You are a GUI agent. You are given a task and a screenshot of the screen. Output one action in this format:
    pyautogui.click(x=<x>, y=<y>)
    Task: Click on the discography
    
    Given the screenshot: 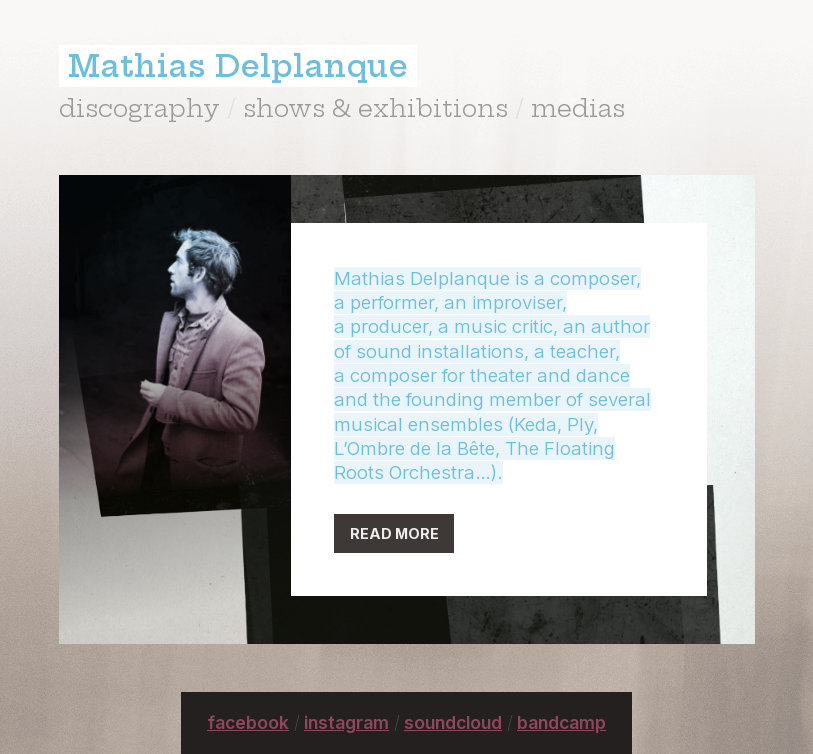 What is the action you would take?
    pyautogui.click(x=139, y=108)
    